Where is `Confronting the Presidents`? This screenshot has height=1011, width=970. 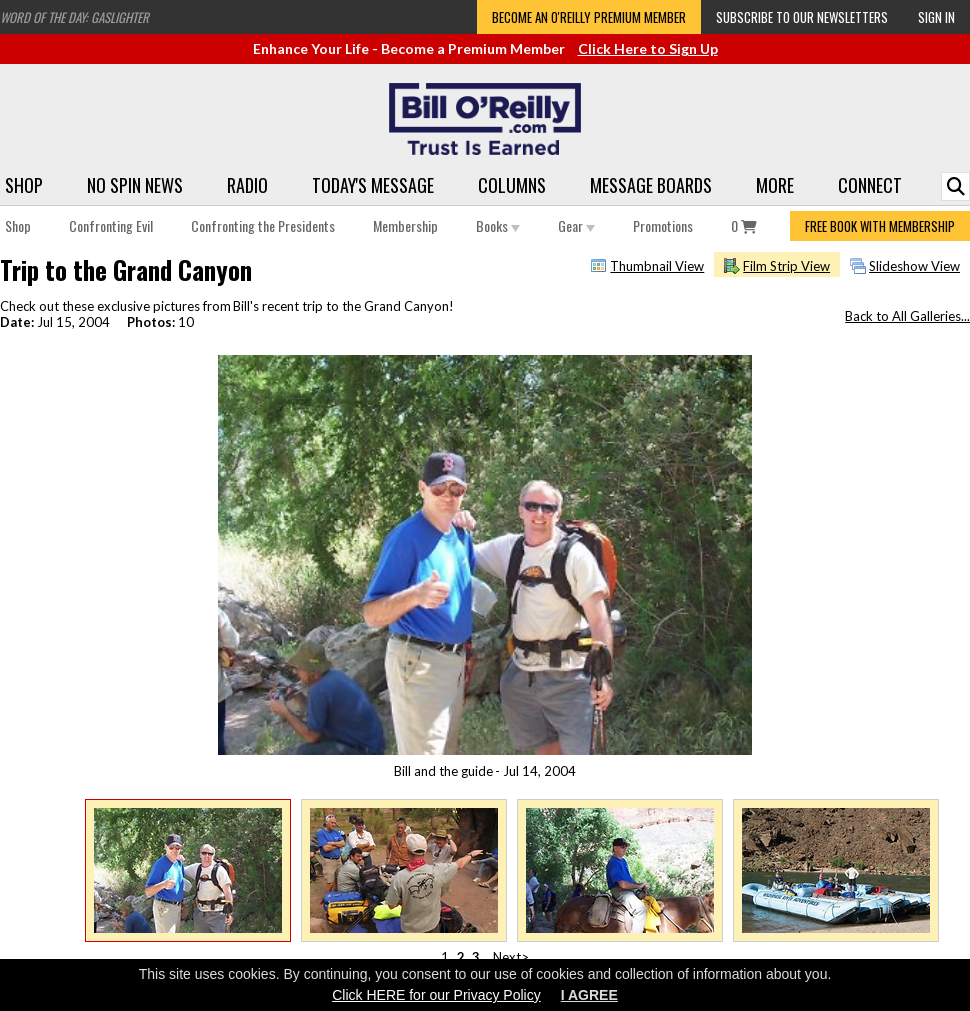
Confronting the Presidents is located at coordinates (263, 225).